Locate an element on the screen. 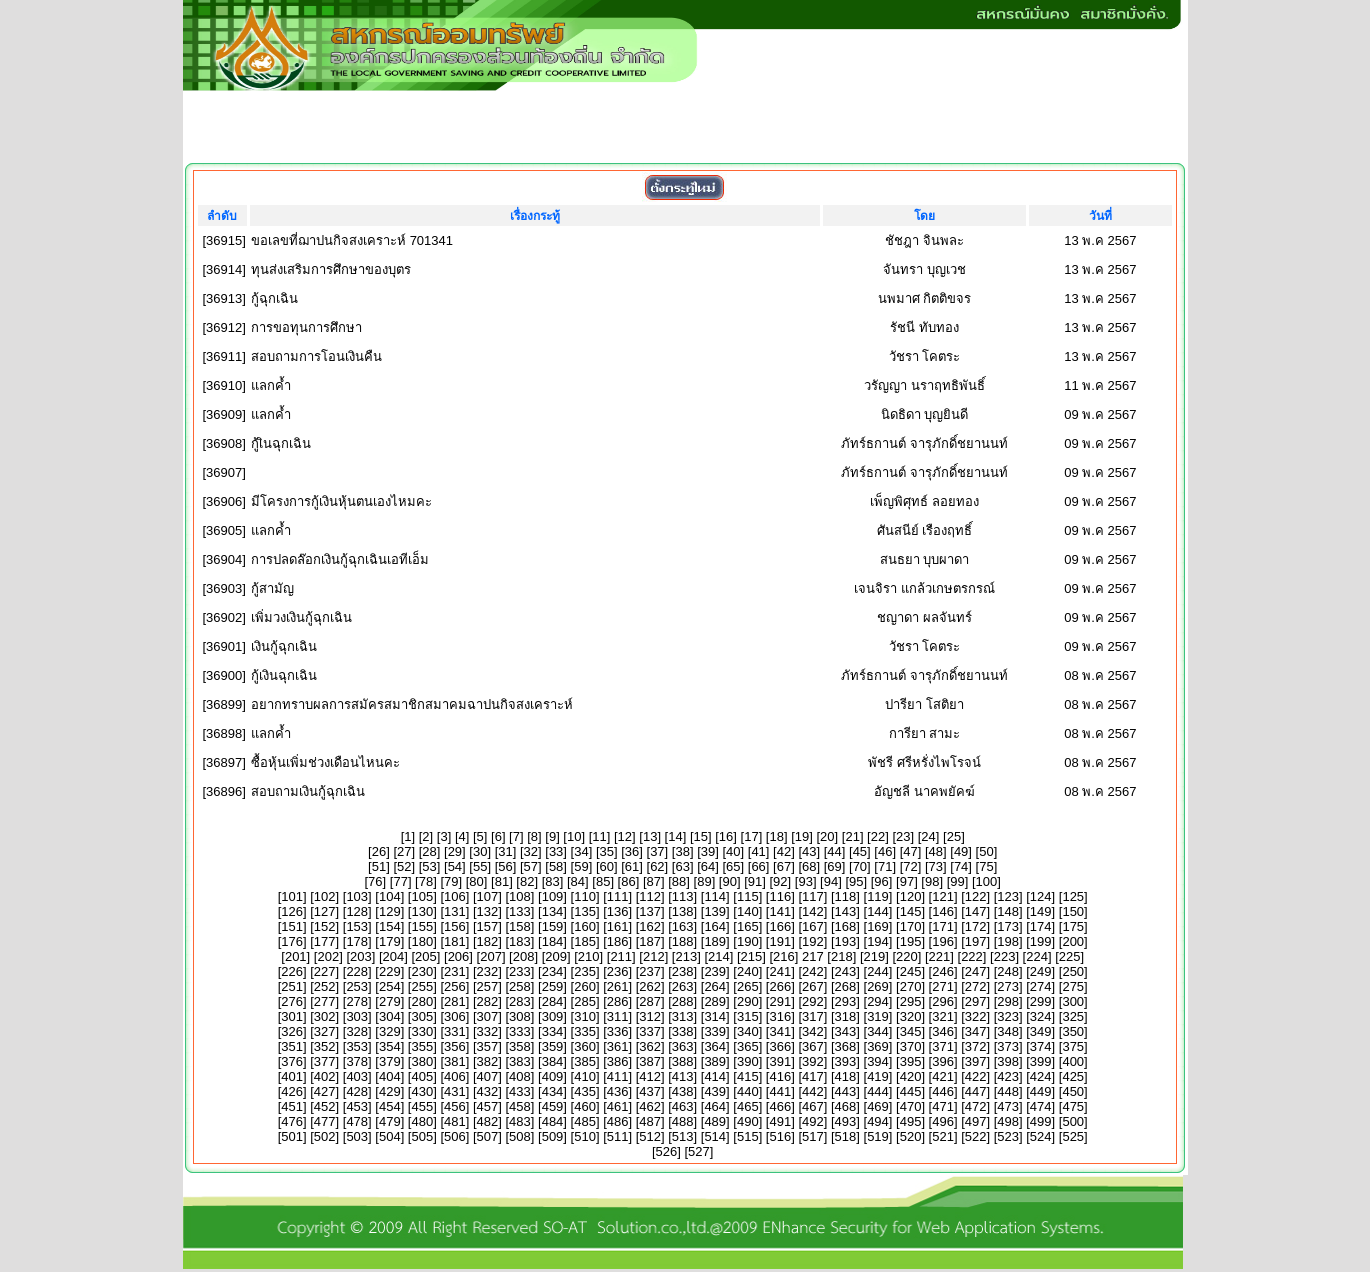  การขอทุนการศึกษา is located at coordinates (306, 327).